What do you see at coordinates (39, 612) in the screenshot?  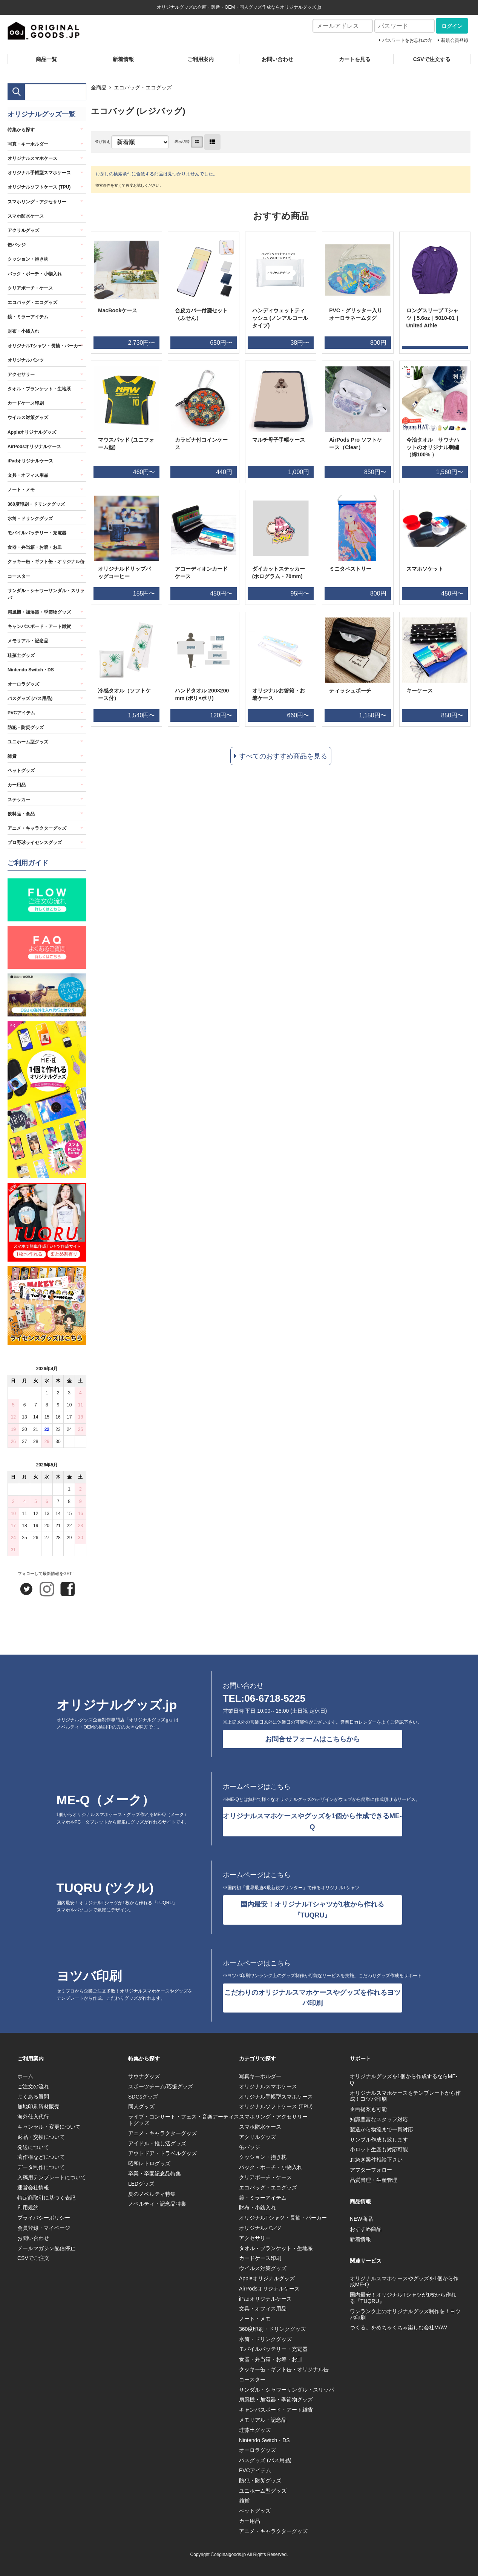 I see `扇風機・加湿器・季節物グッズ` at bounding box center [39, 612].